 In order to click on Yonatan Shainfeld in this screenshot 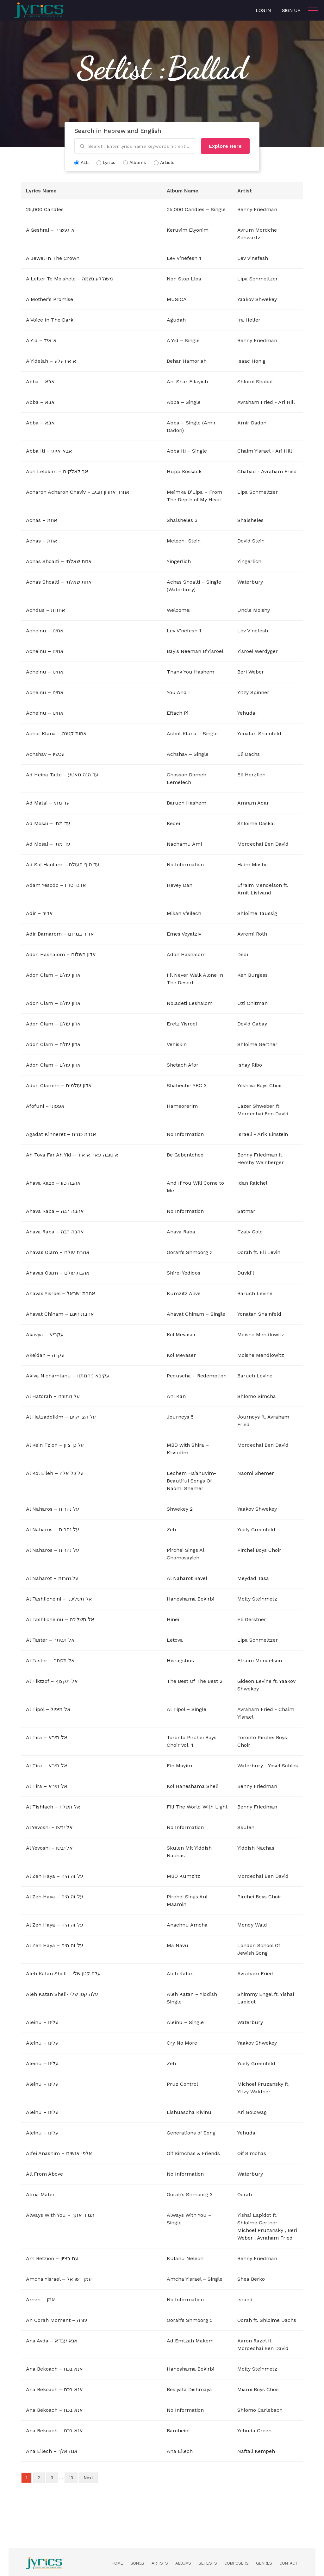, I will do `click(259, 733)`.